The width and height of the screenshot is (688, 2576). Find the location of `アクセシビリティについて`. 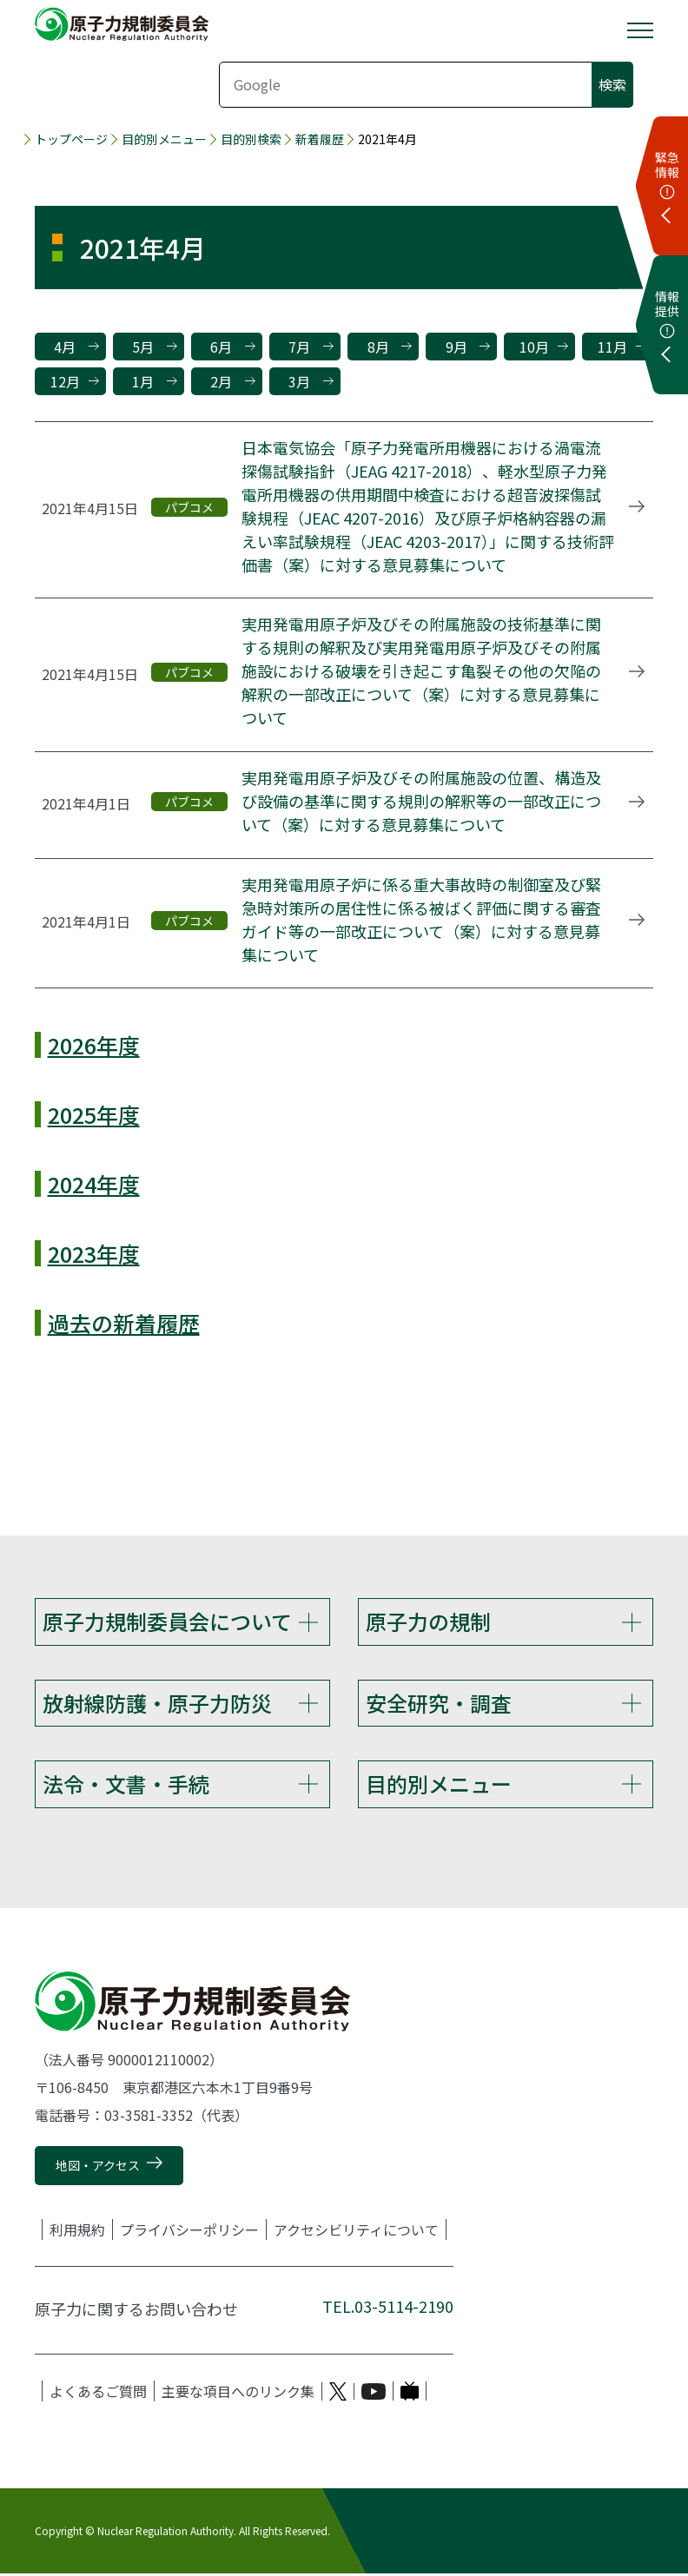

アクセシビリティについて is located at coordinates (356, 2233).